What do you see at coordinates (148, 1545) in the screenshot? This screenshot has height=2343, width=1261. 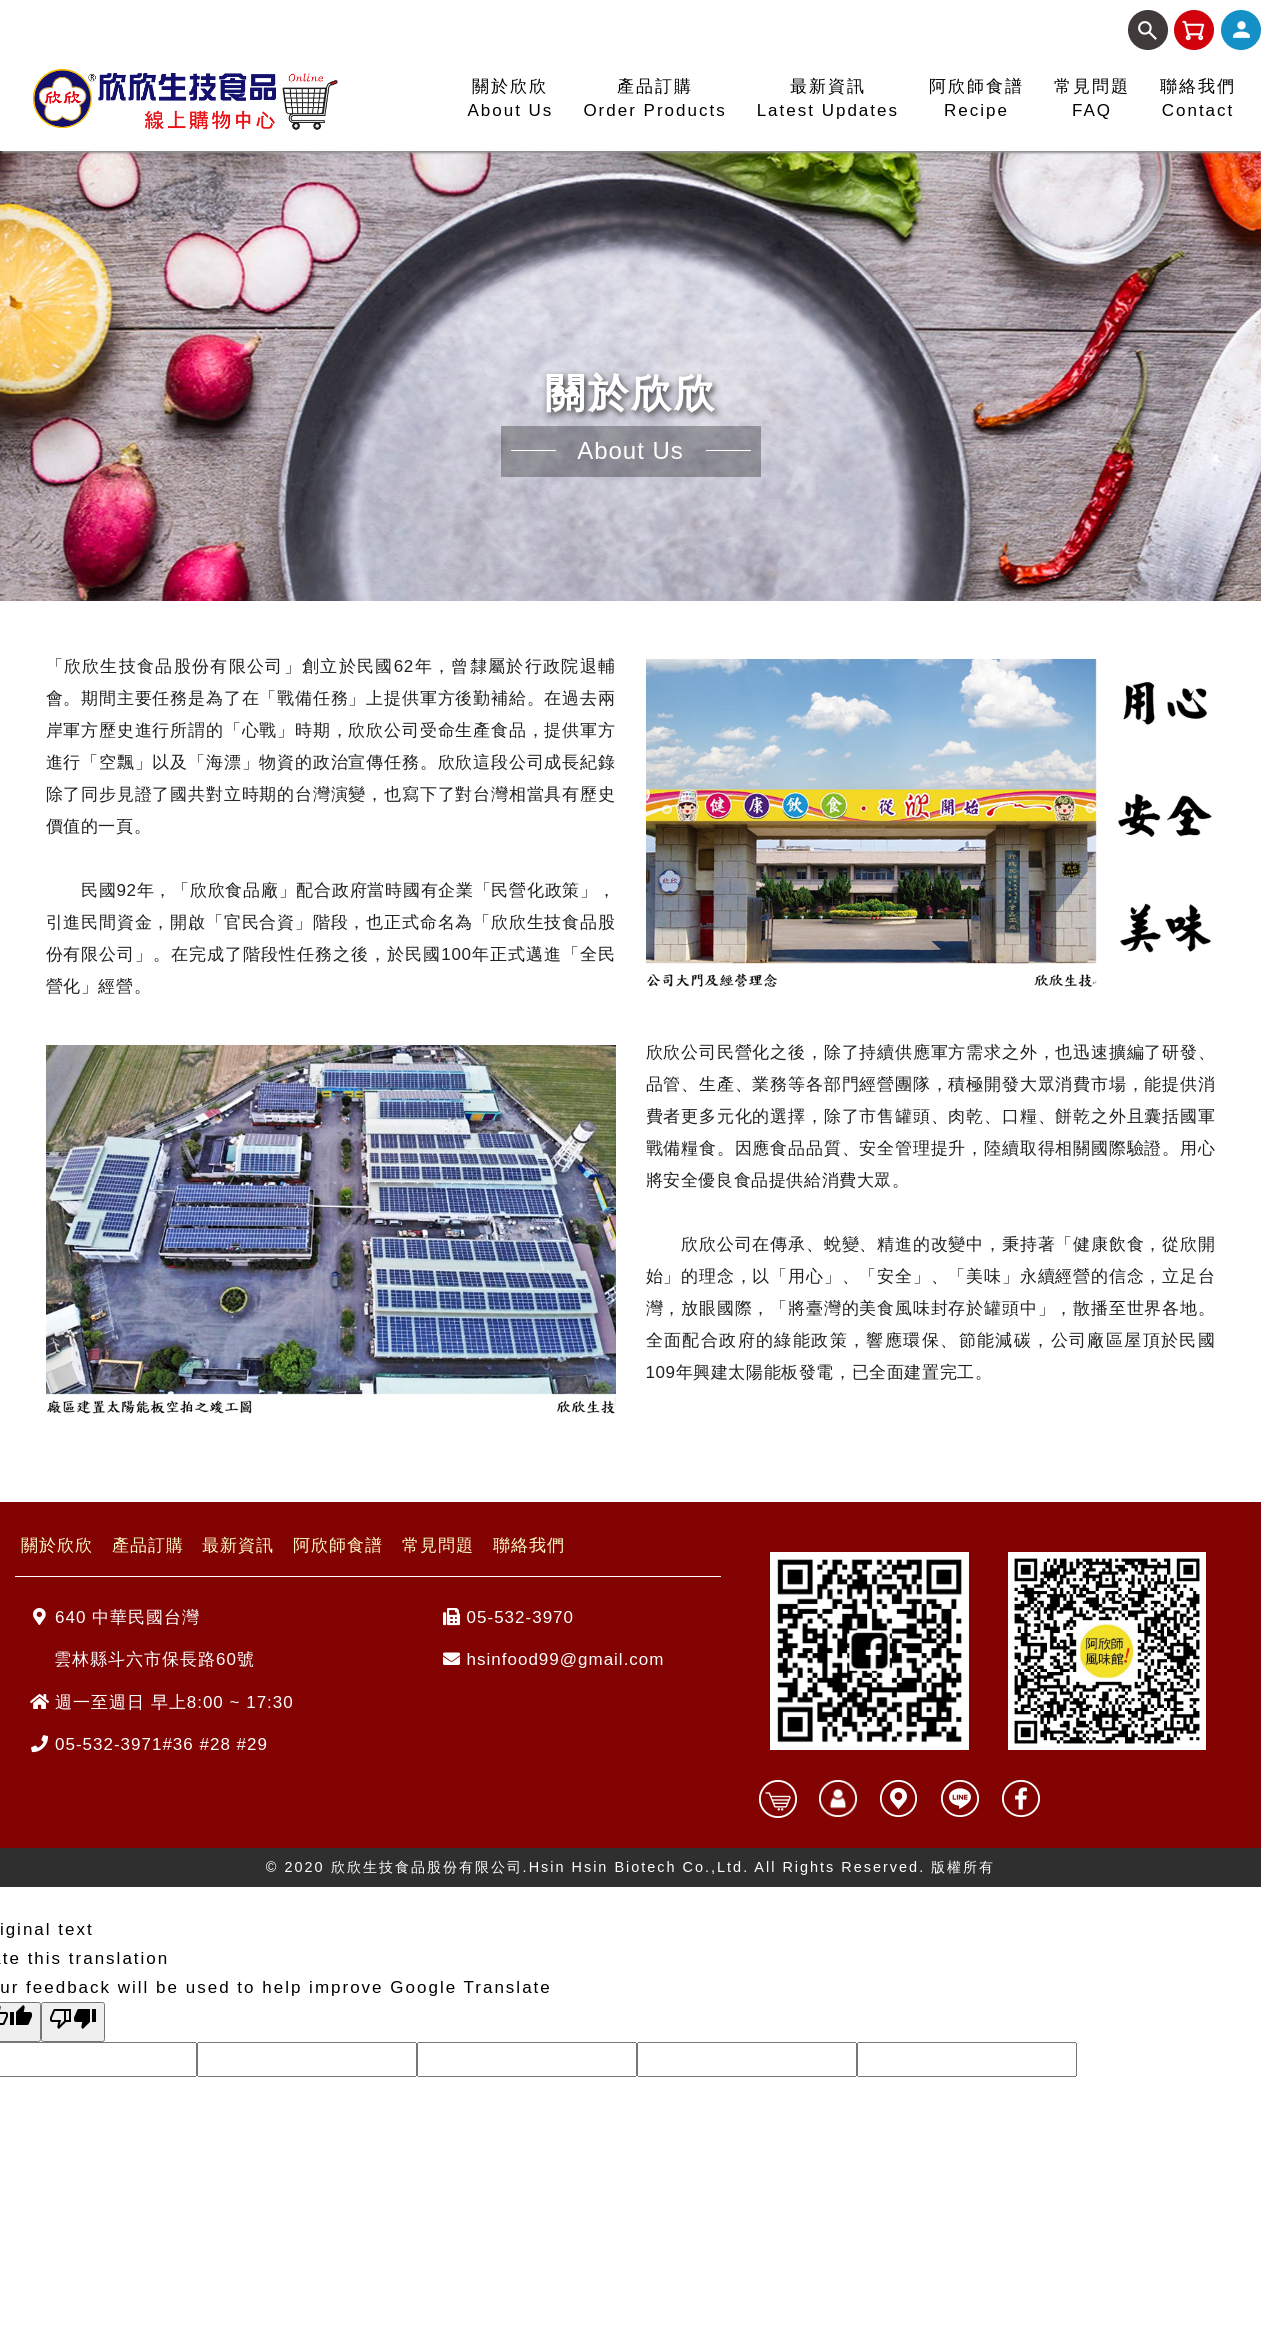 I see `產品訂購` at bounding box center [148, 1545].